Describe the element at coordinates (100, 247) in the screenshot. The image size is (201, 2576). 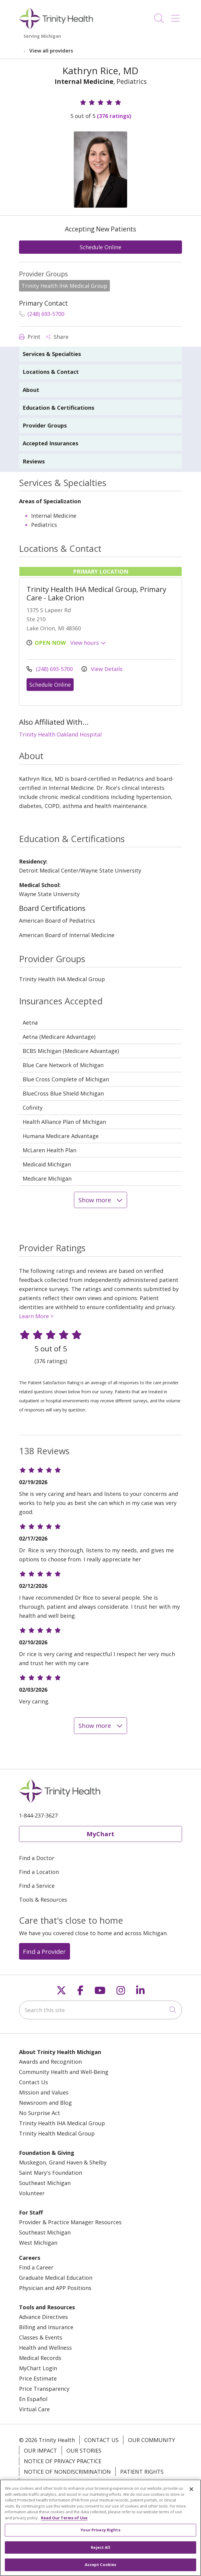
I see `Schedule Online` at that location.